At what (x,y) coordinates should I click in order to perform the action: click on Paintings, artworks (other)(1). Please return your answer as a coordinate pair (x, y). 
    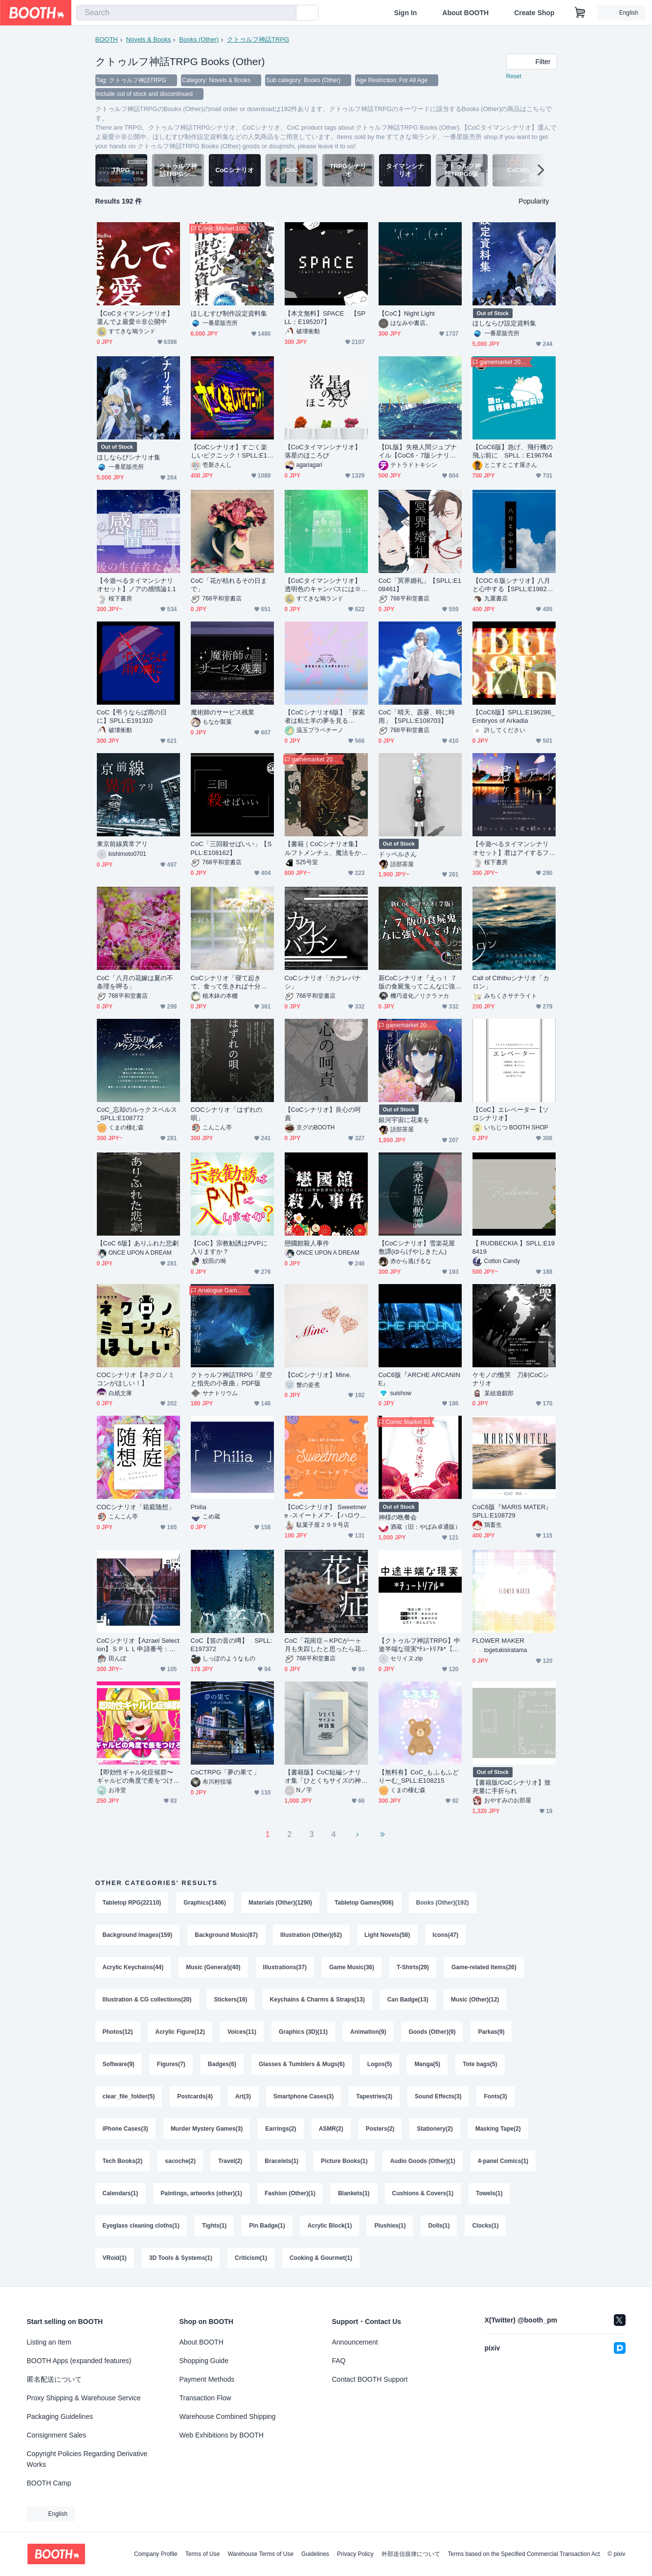
    Looking at the image, I should click on (201, 2193).